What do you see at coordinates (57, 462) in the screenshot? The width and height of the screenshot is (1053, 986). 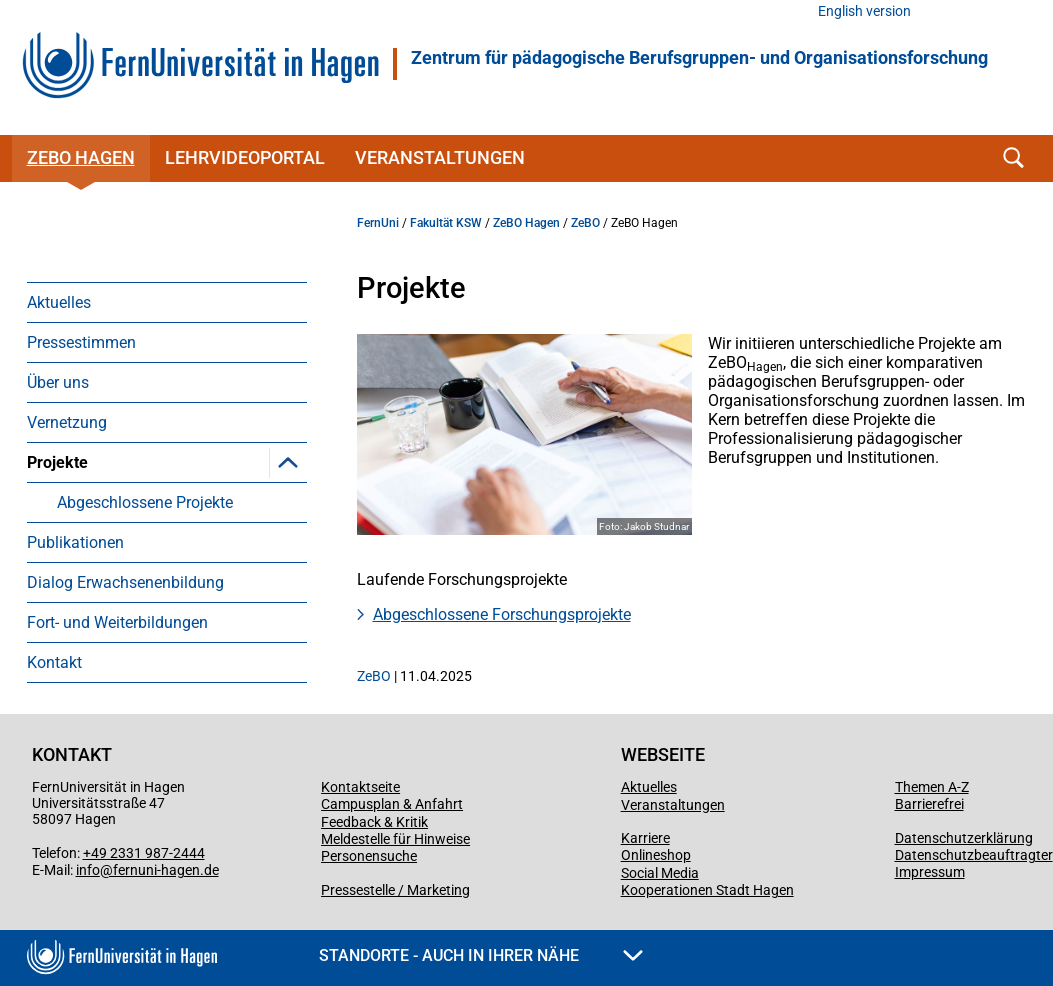 I see `Projekte` at bounding box center [57, 462].